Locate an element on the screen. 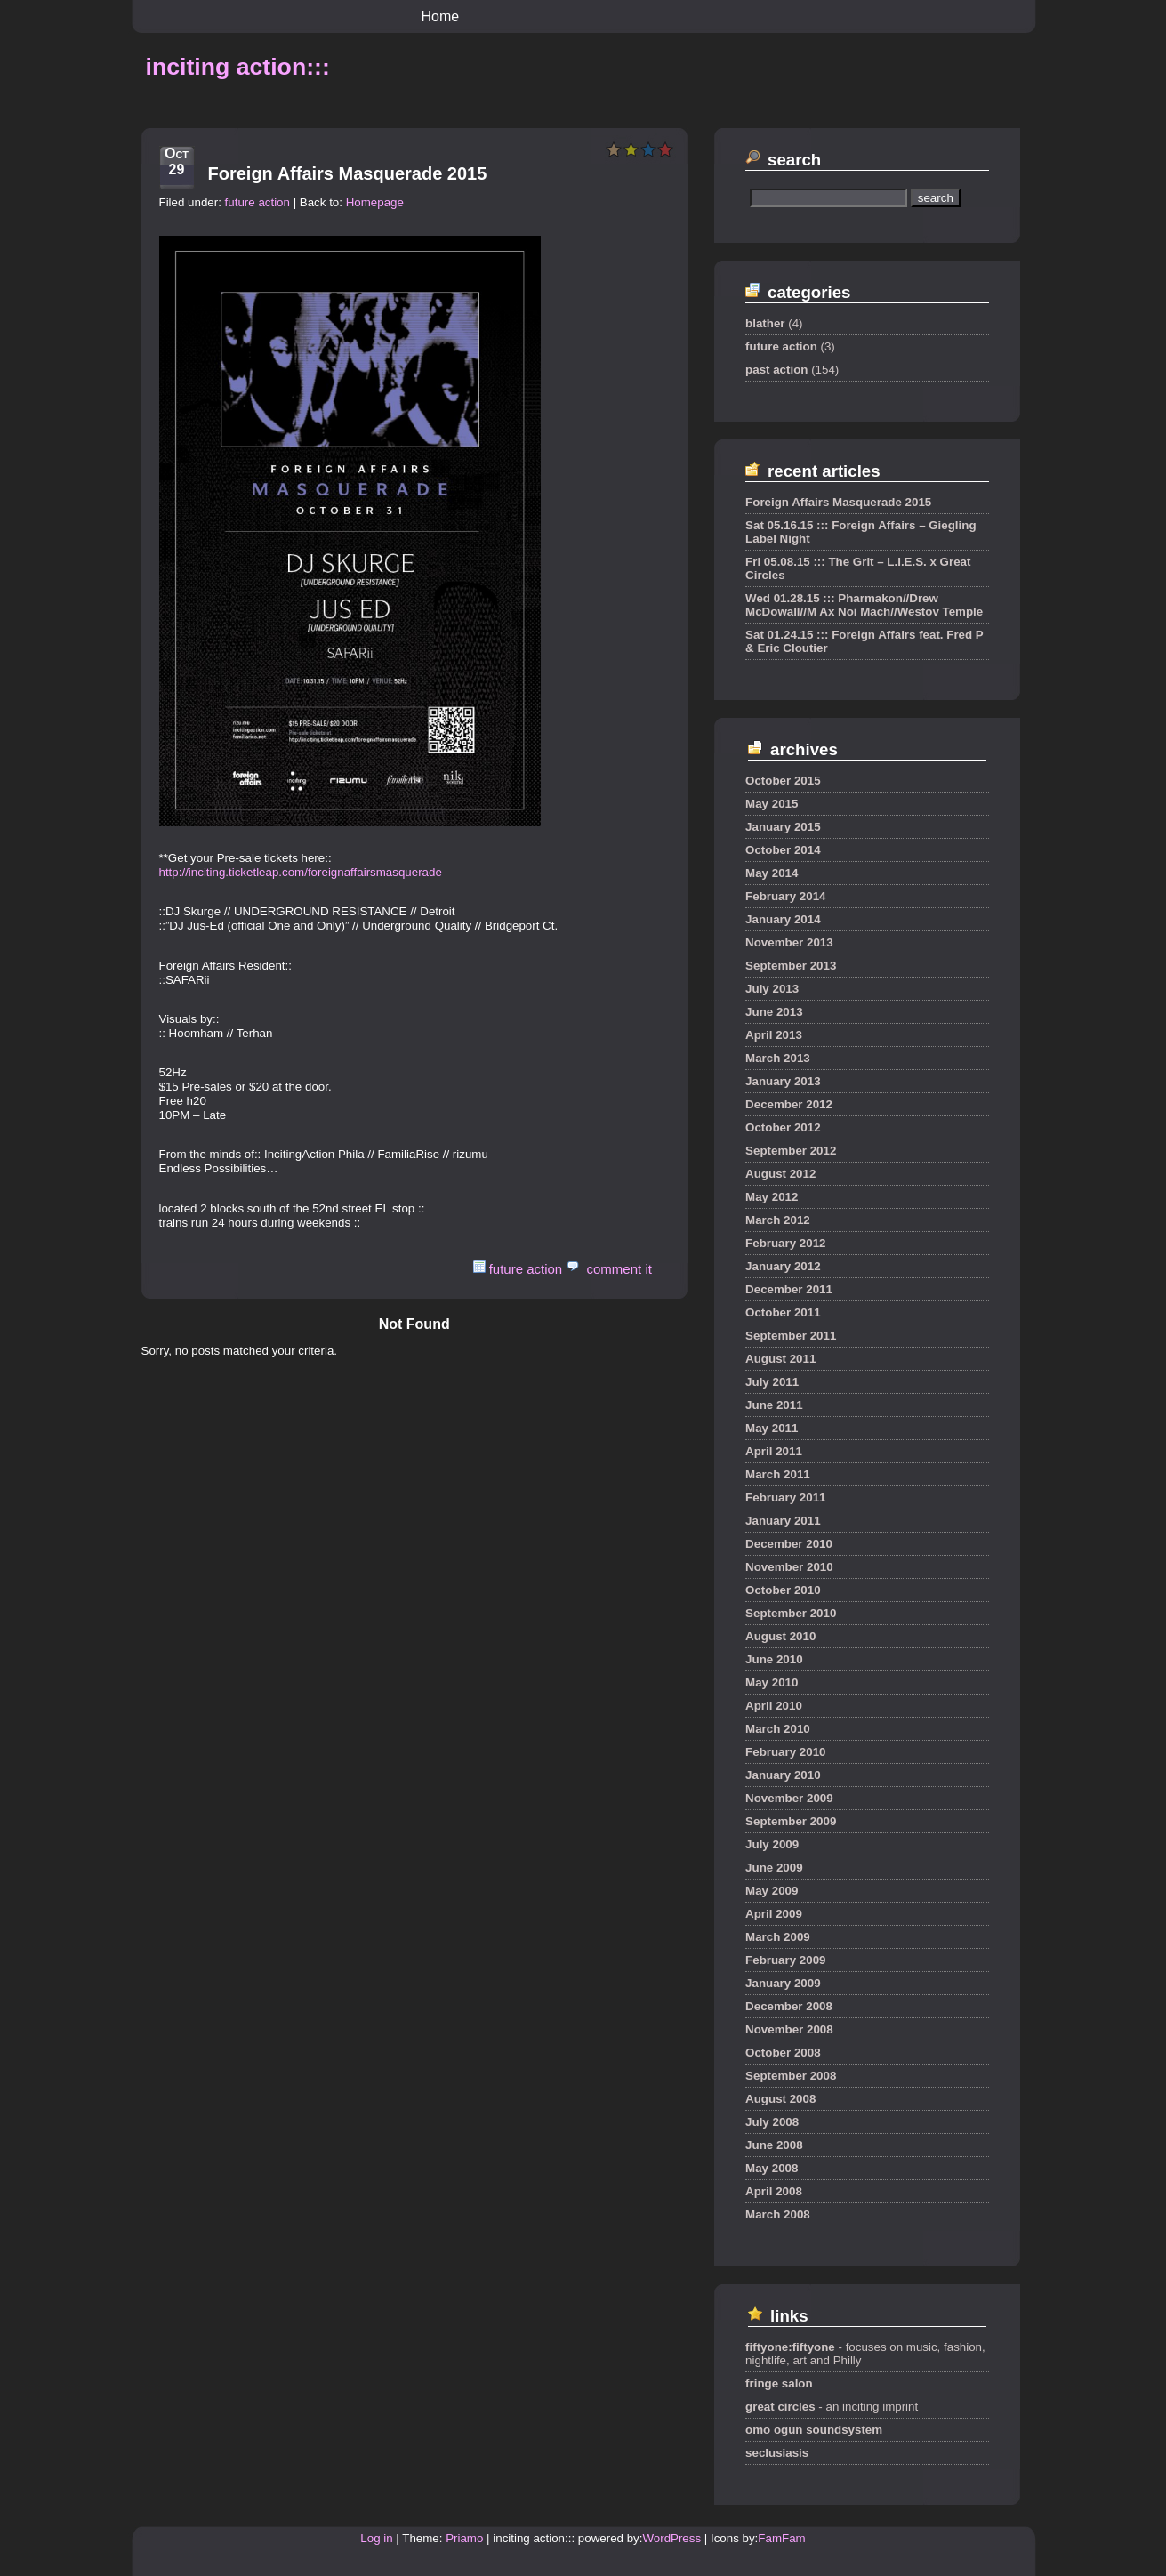 The height and width of the screenshot is (2576, 1166). March 2010 is located at coordinates (777, 1728).